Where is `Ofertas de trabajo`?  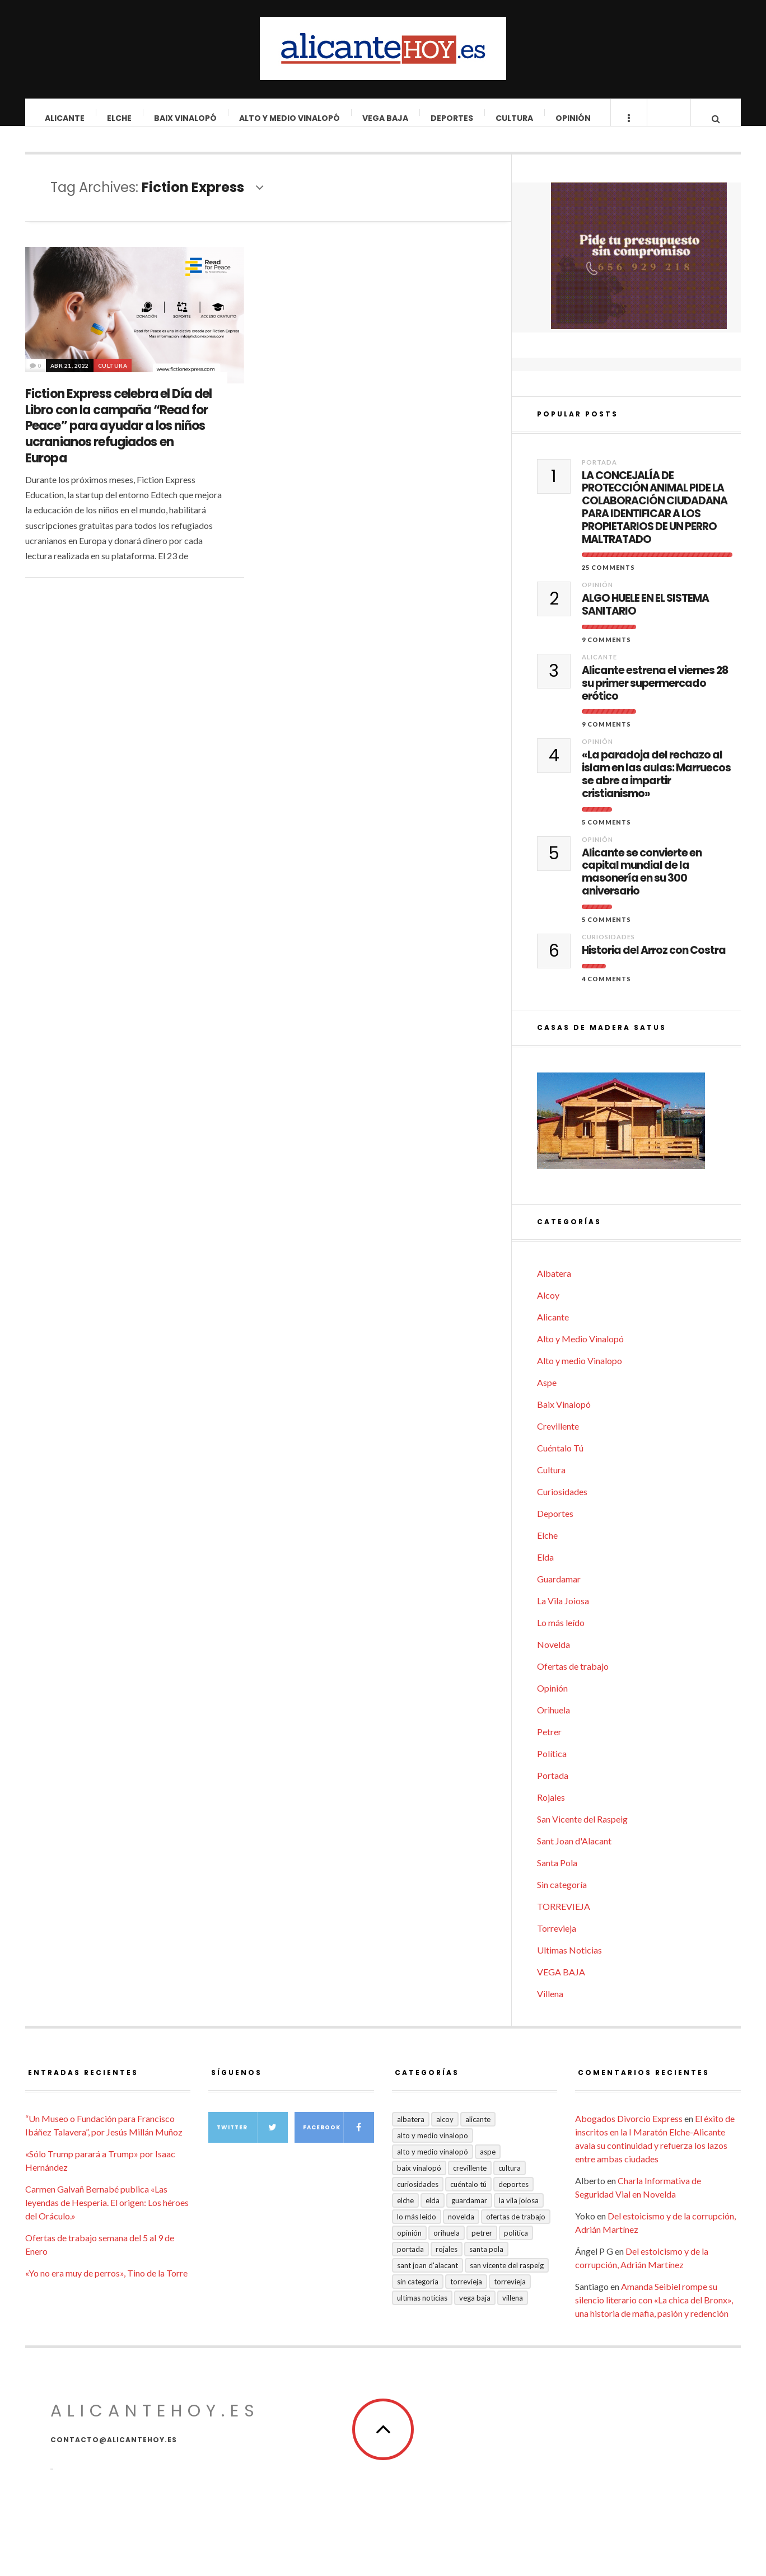
Ofertas de trabajo is located at coordinates (573, 1677).